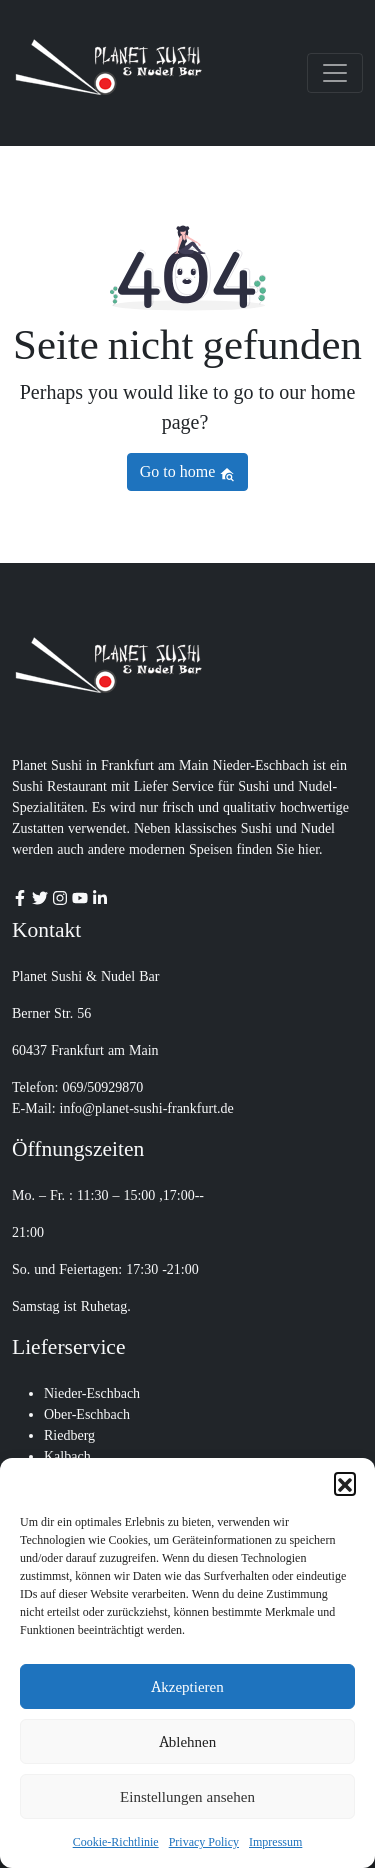 This screenshot has width=375, height=1868. What do you see at coordinates (187, 1687) in the screenshot?
I see `Akzeptieren` at bounding box center [187, 1687].